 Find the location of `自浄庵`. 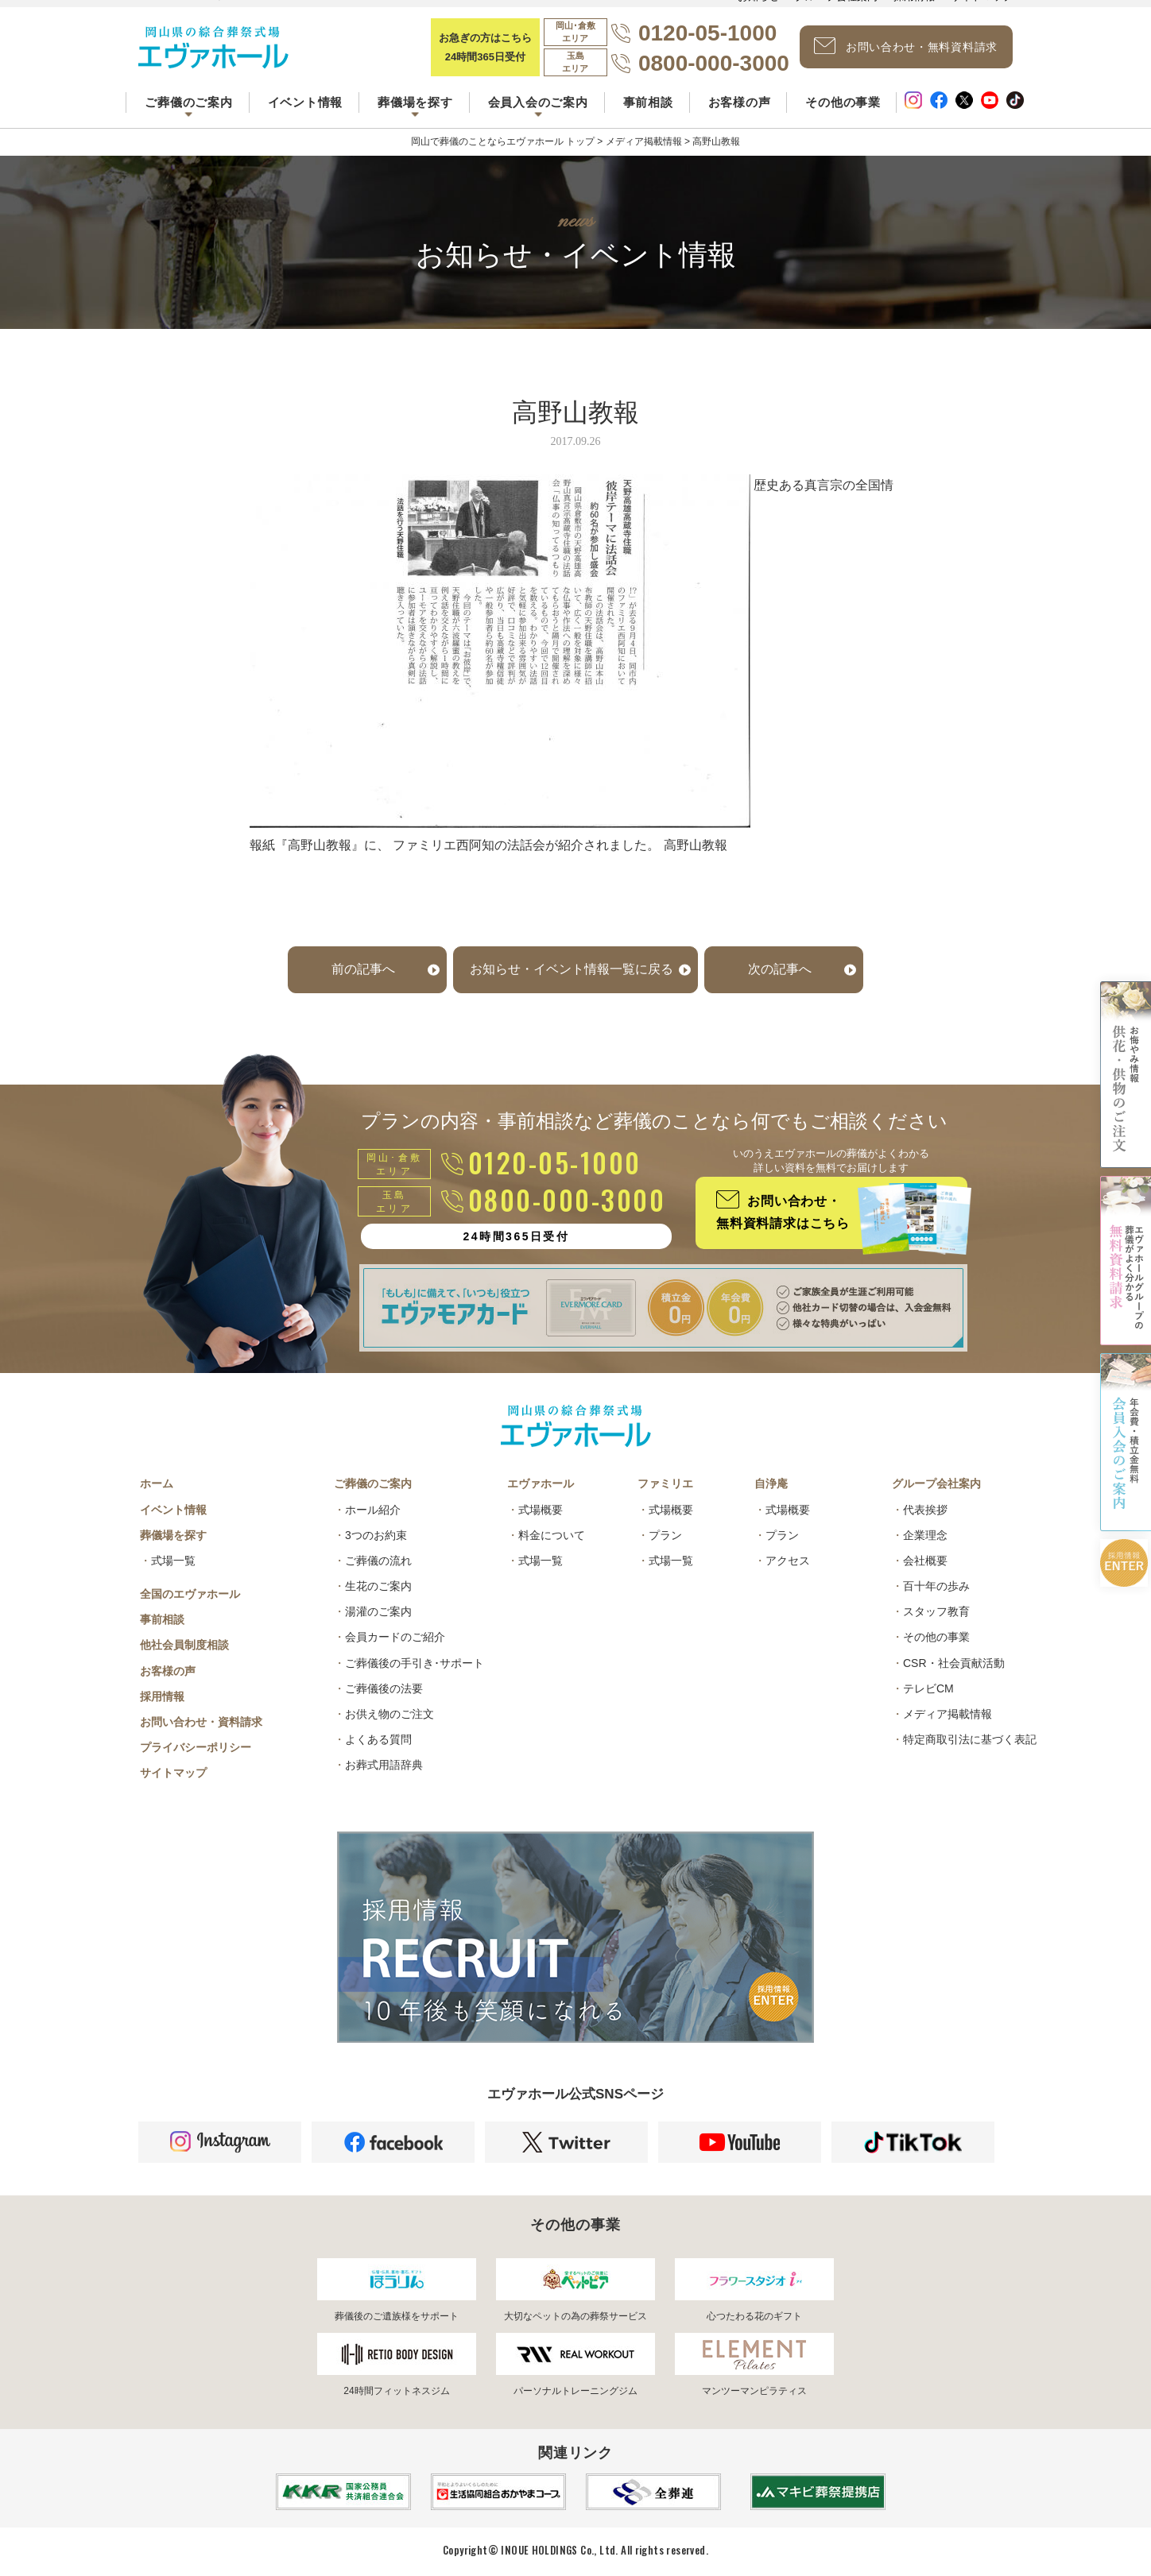

自浄庵 is located at coordinates (771, 1483).